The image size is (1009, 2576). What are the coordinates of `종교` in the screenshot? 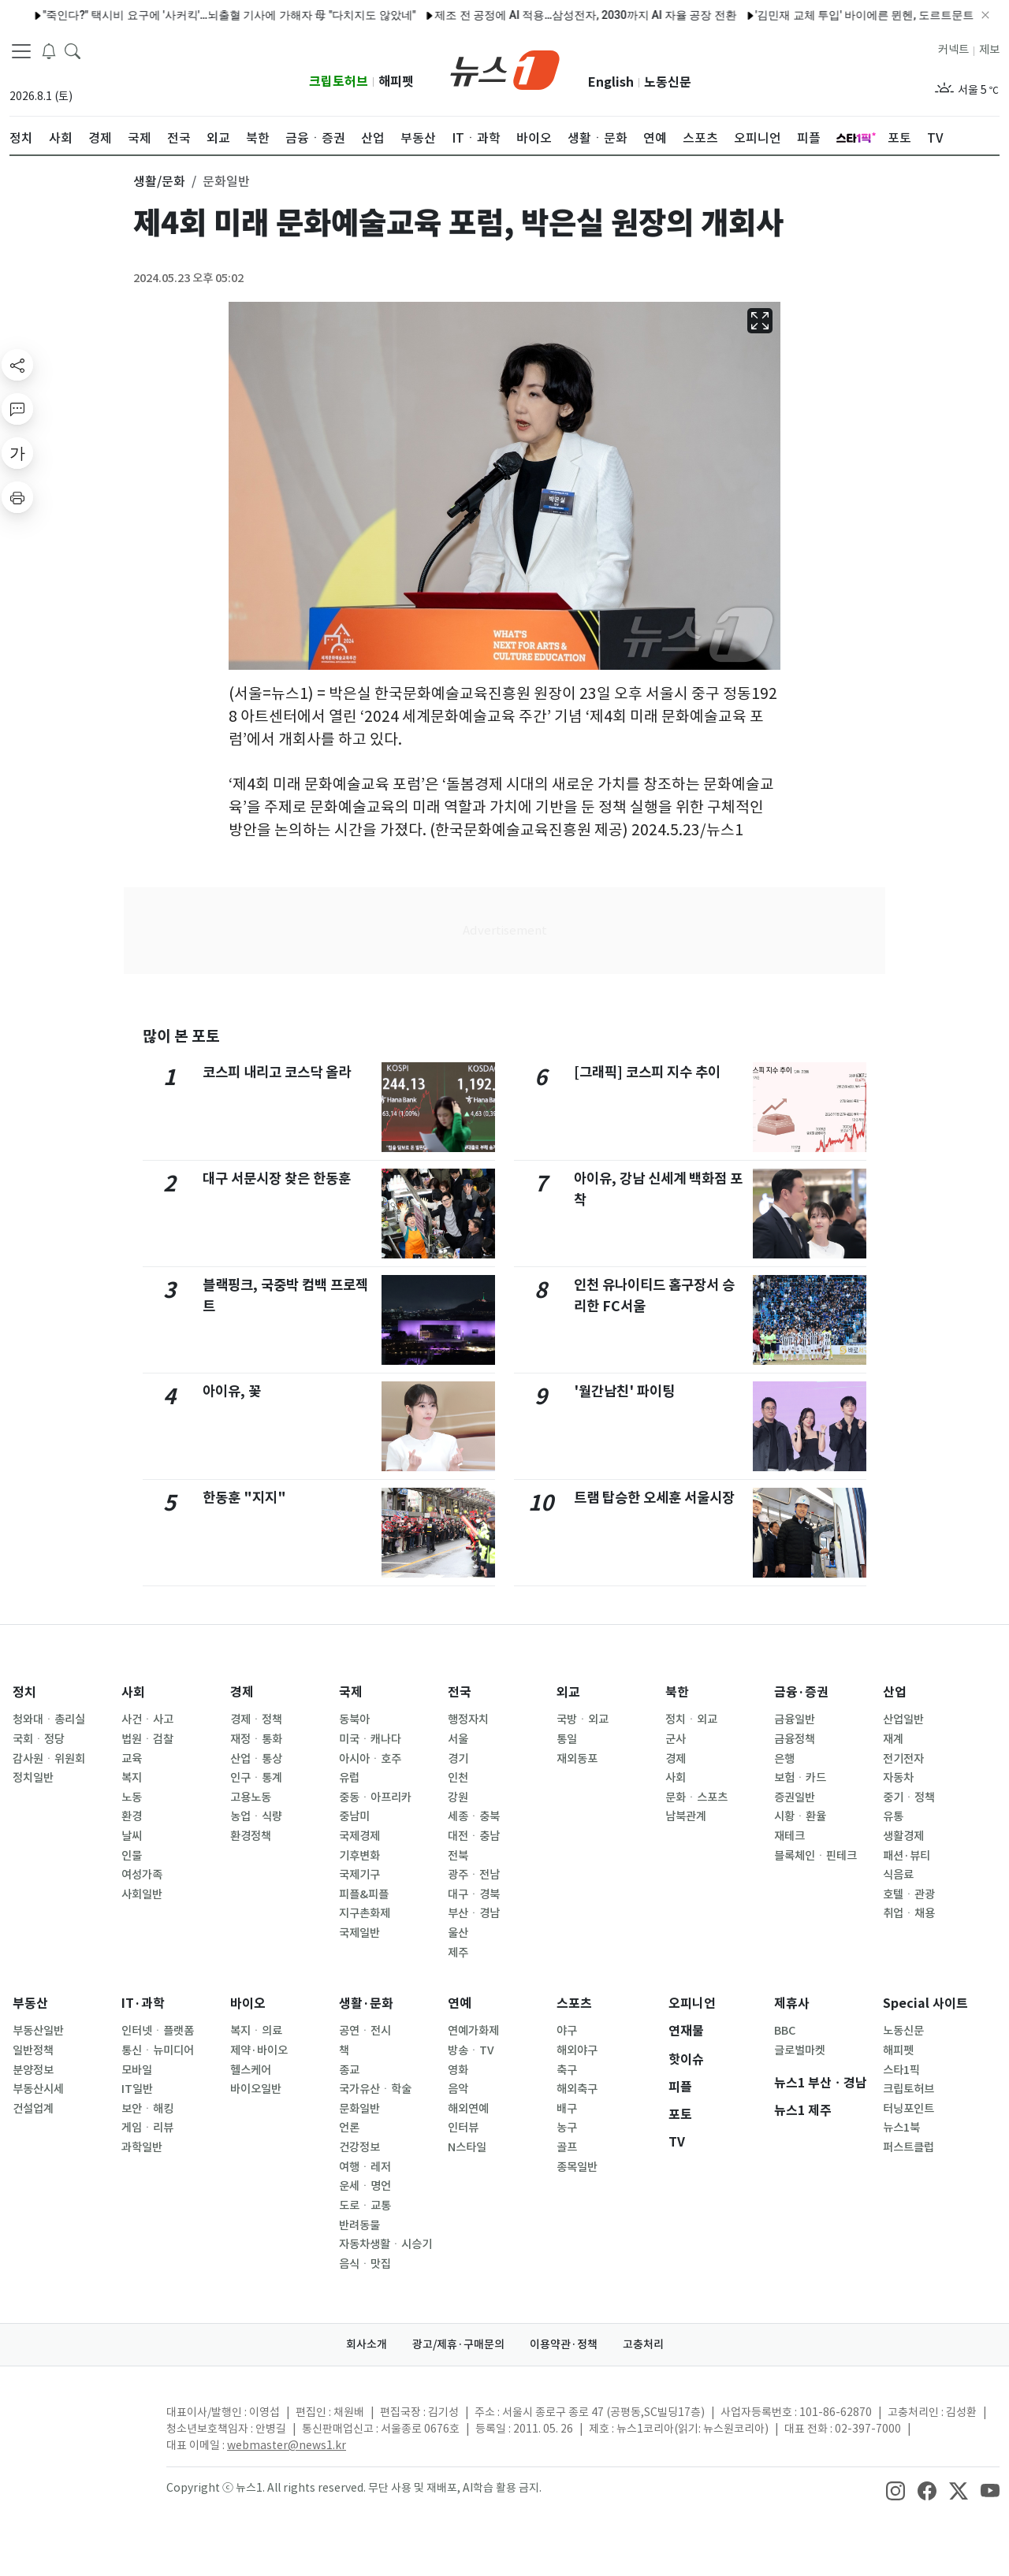 It's located at (349, 2070).